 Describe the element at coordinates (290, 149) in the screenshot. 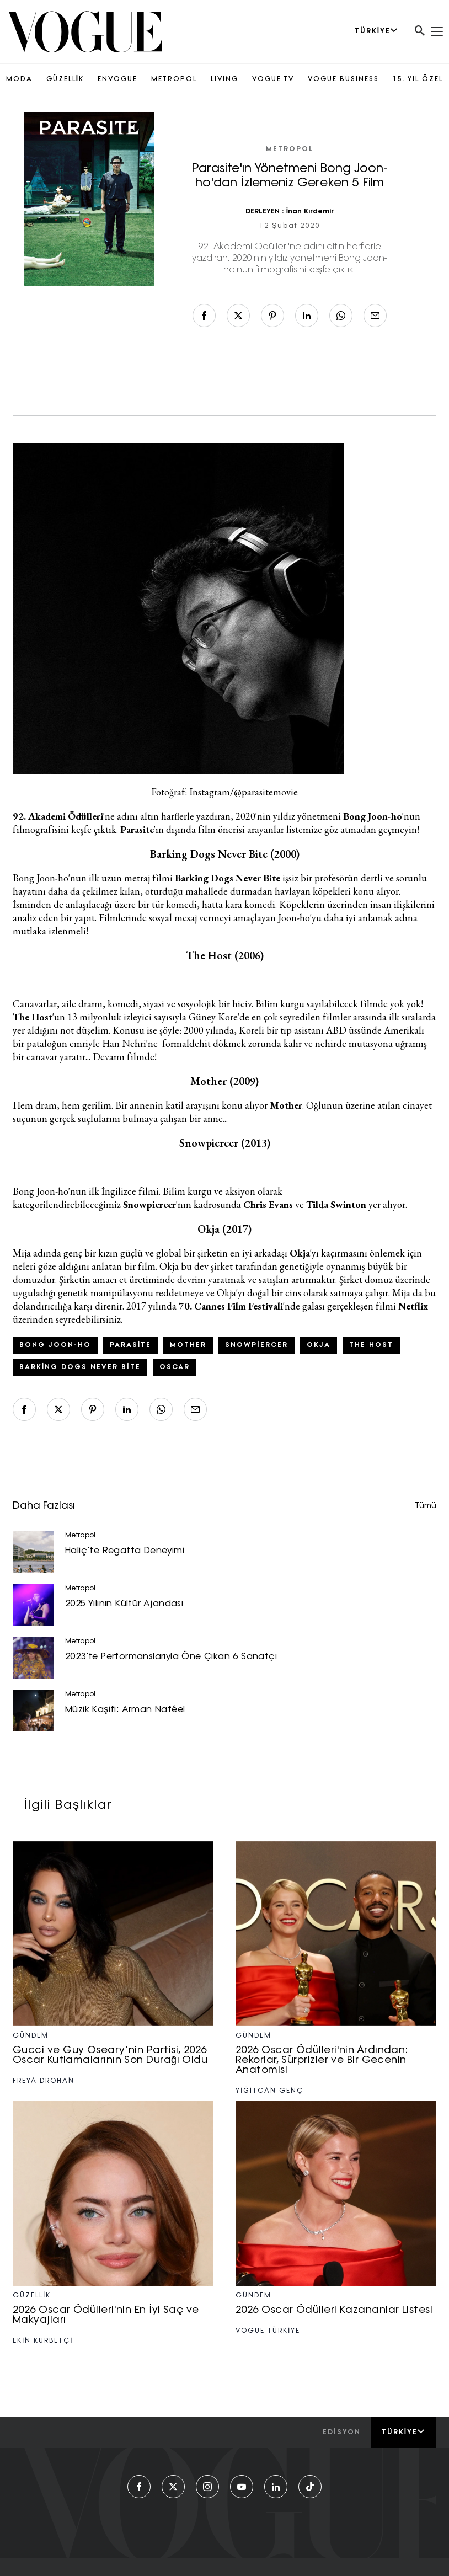

I see `Metropol` at that location.